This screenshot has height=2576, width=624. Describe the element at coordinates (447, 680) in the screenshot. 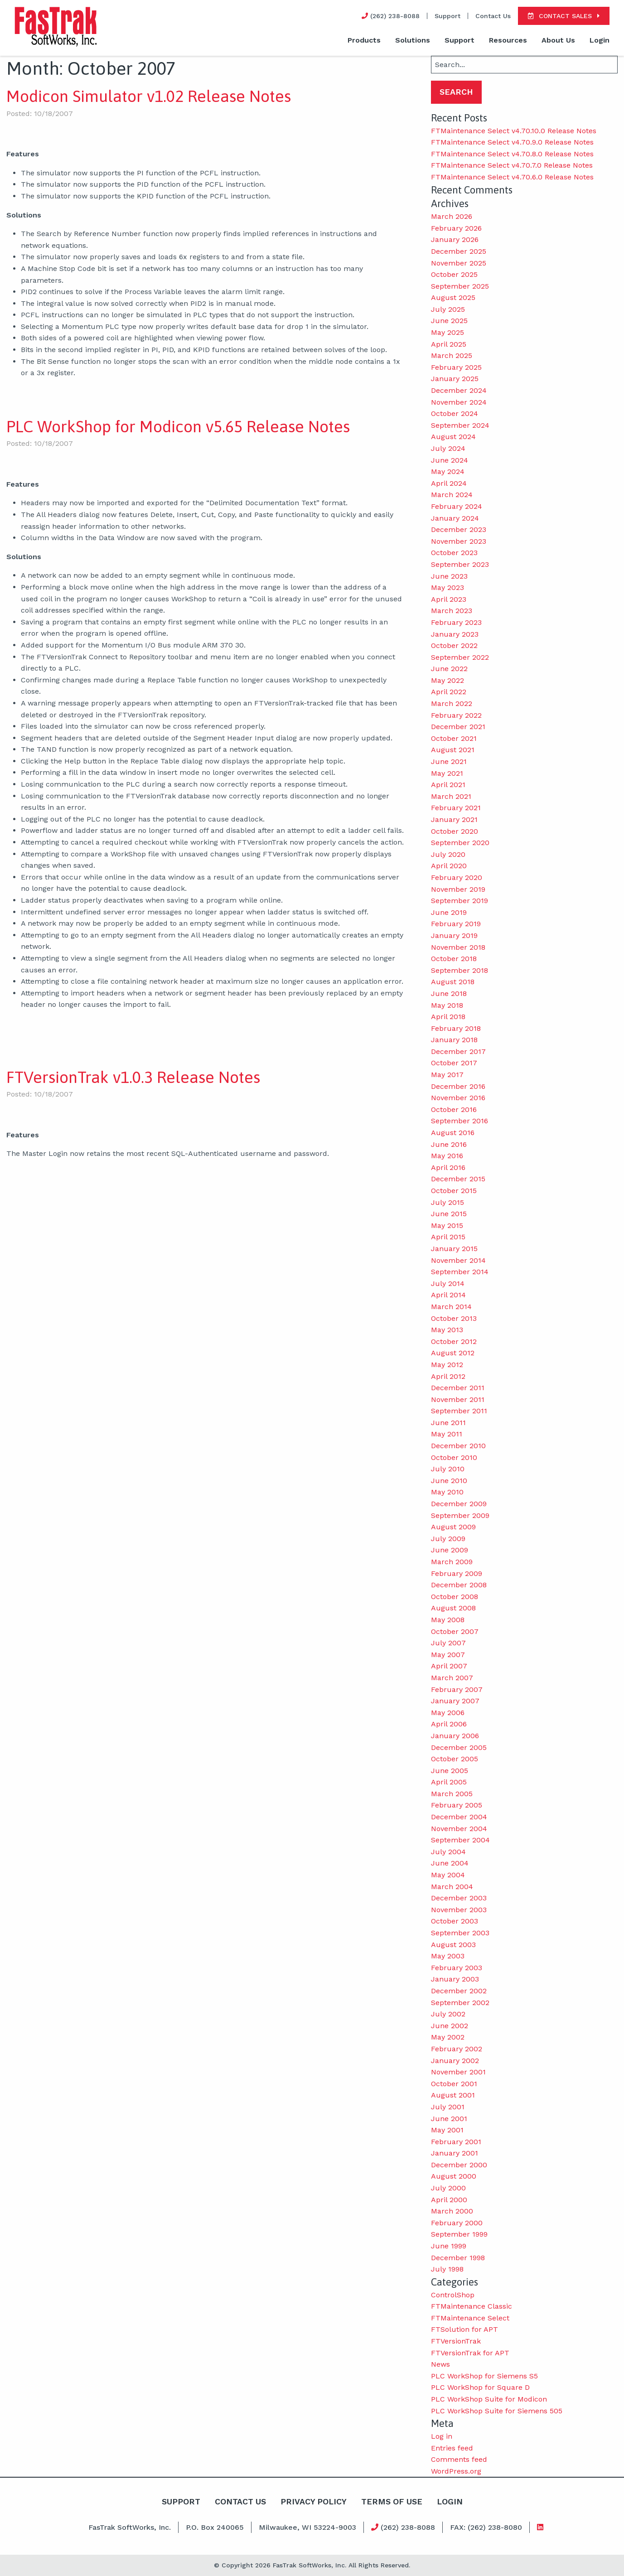

I see `May 2022` at that location.